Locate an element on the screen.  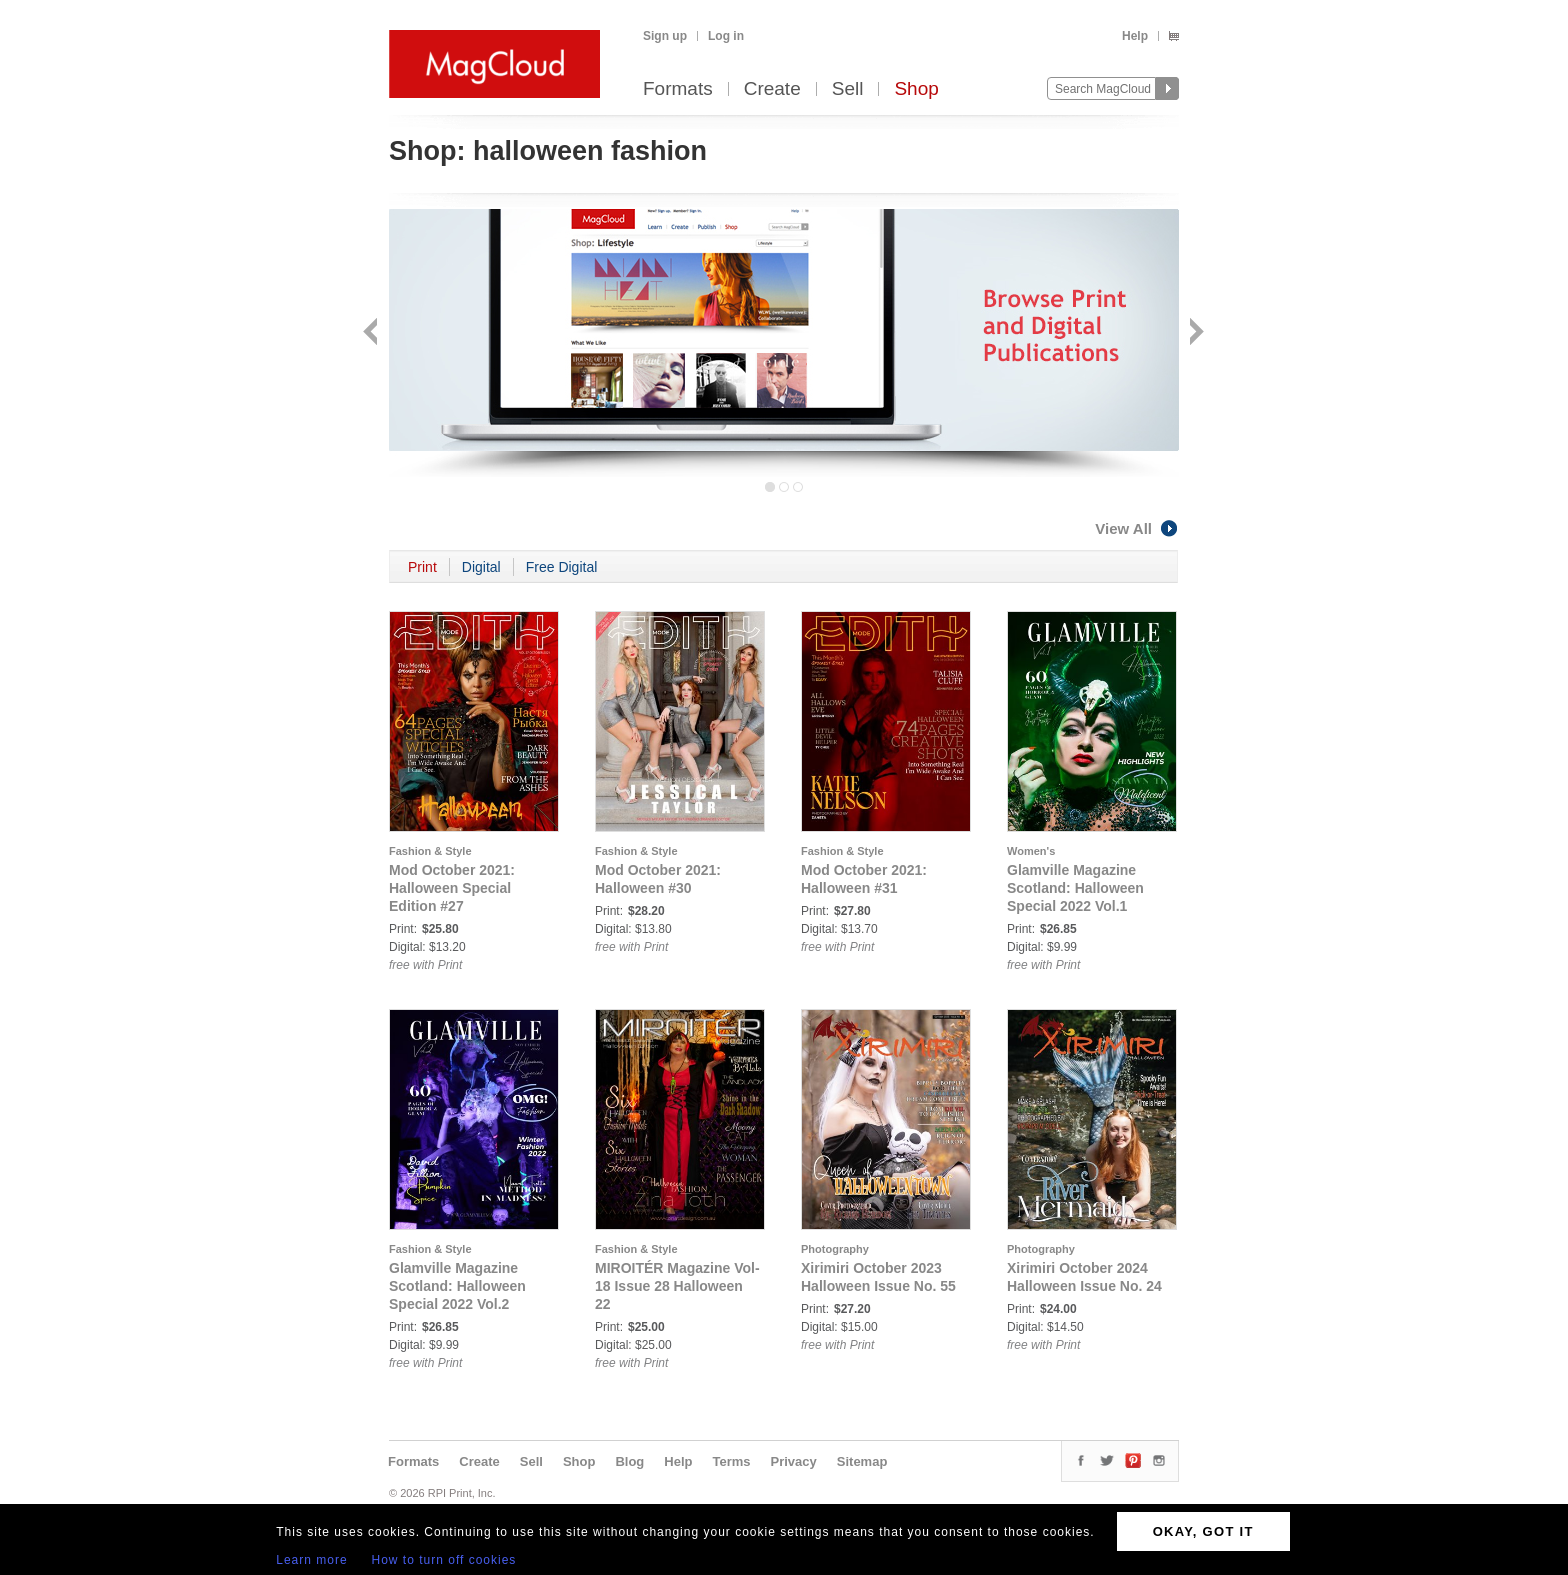
Log in is located at coordinates (726, 36).